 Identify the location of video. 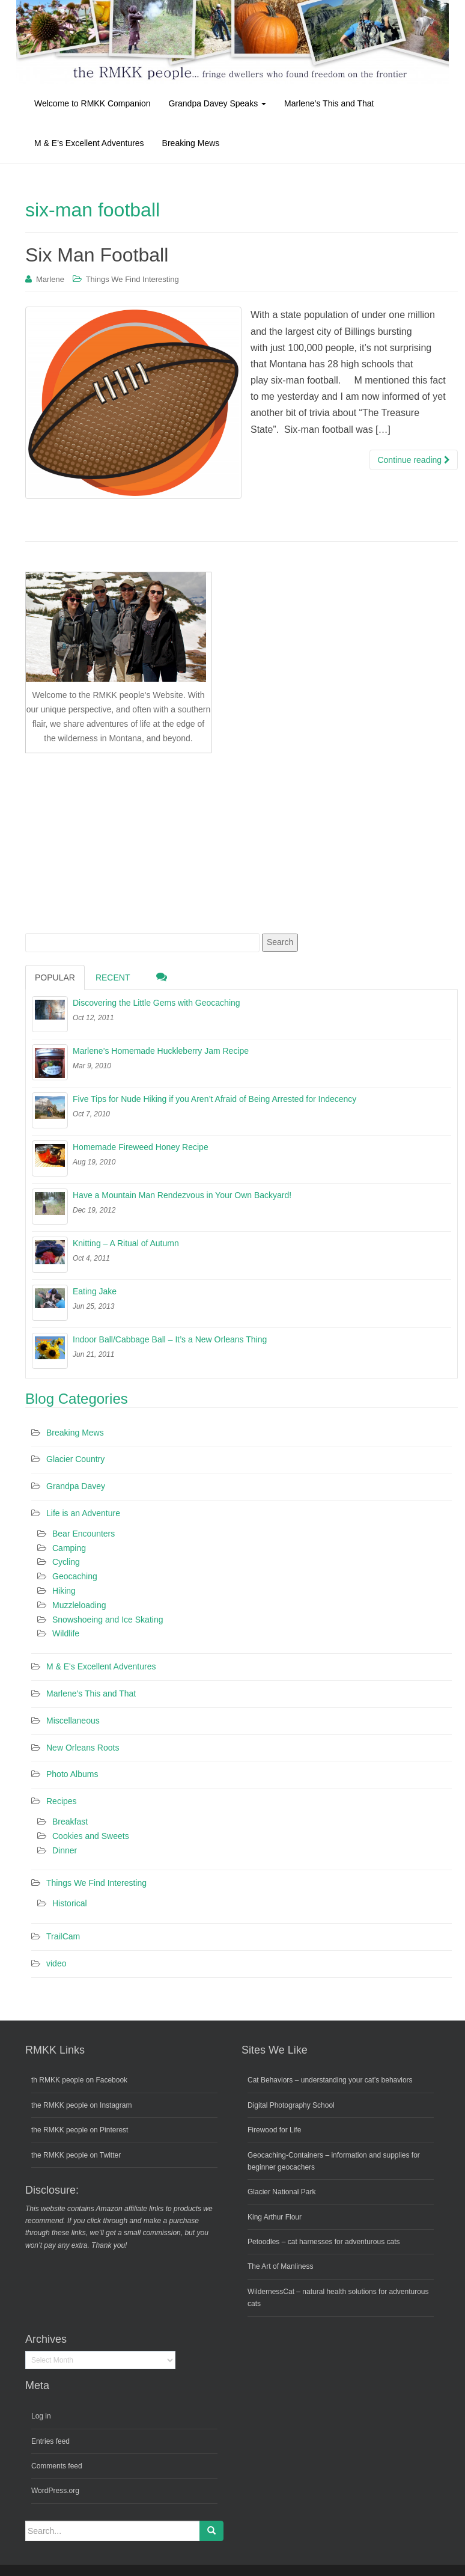
(56, 1963).